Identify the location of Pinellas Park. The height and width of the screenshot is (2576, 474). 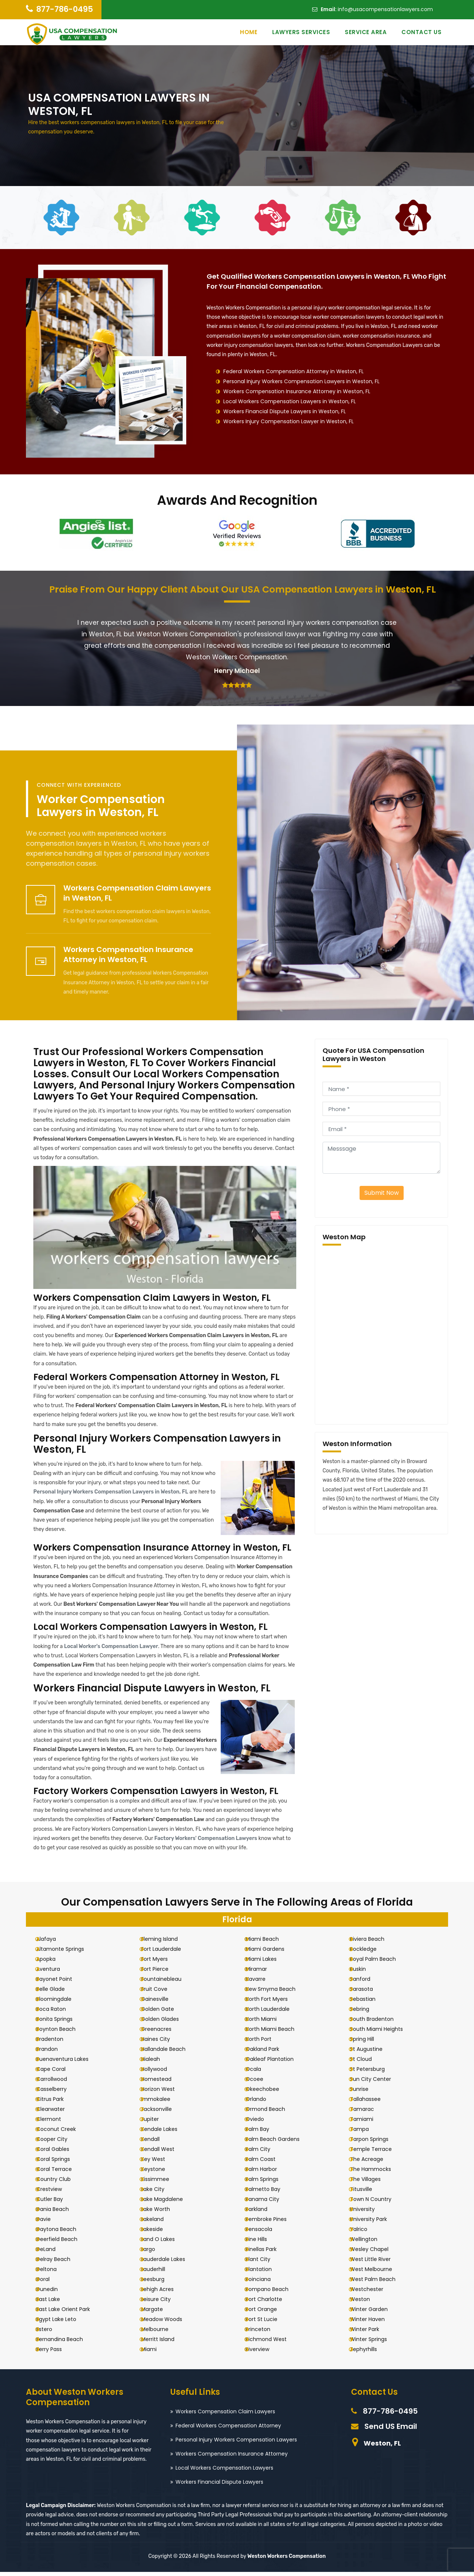
(267, 2253).